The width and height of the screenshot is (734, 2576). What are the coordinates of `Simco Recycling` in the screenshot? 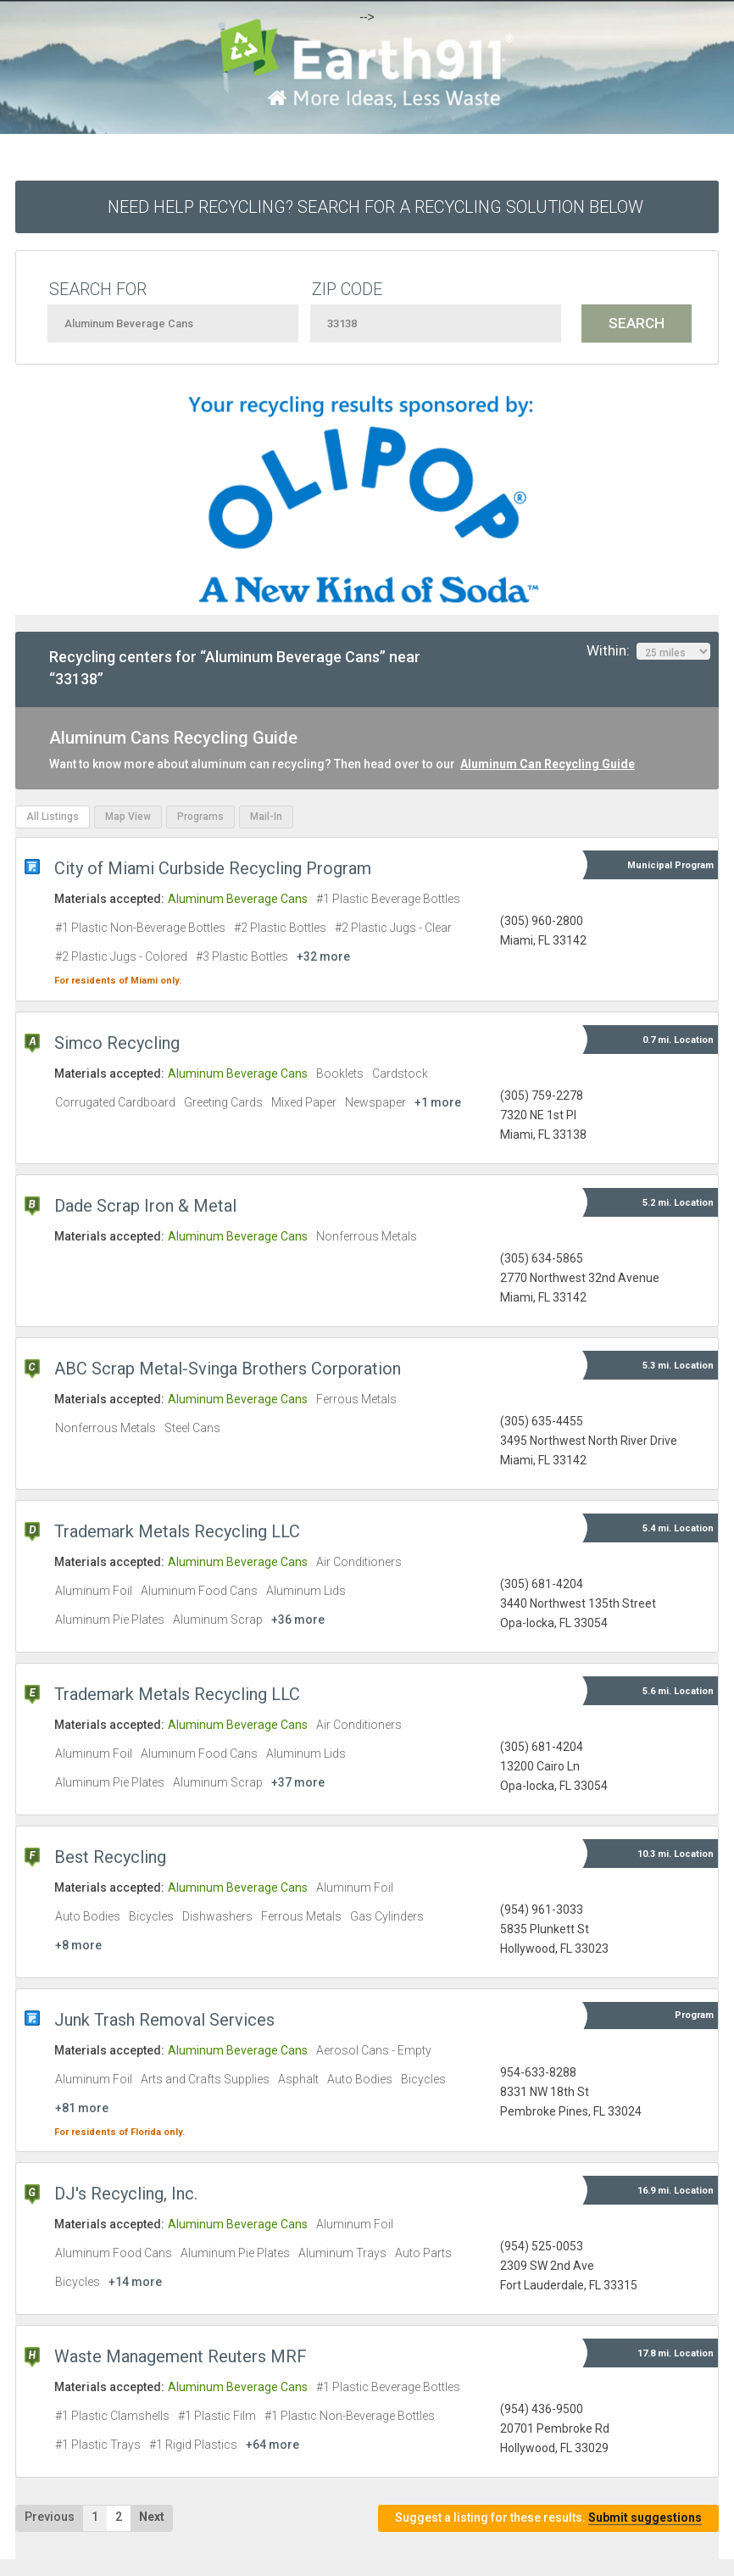 It's located at (117, 1043).